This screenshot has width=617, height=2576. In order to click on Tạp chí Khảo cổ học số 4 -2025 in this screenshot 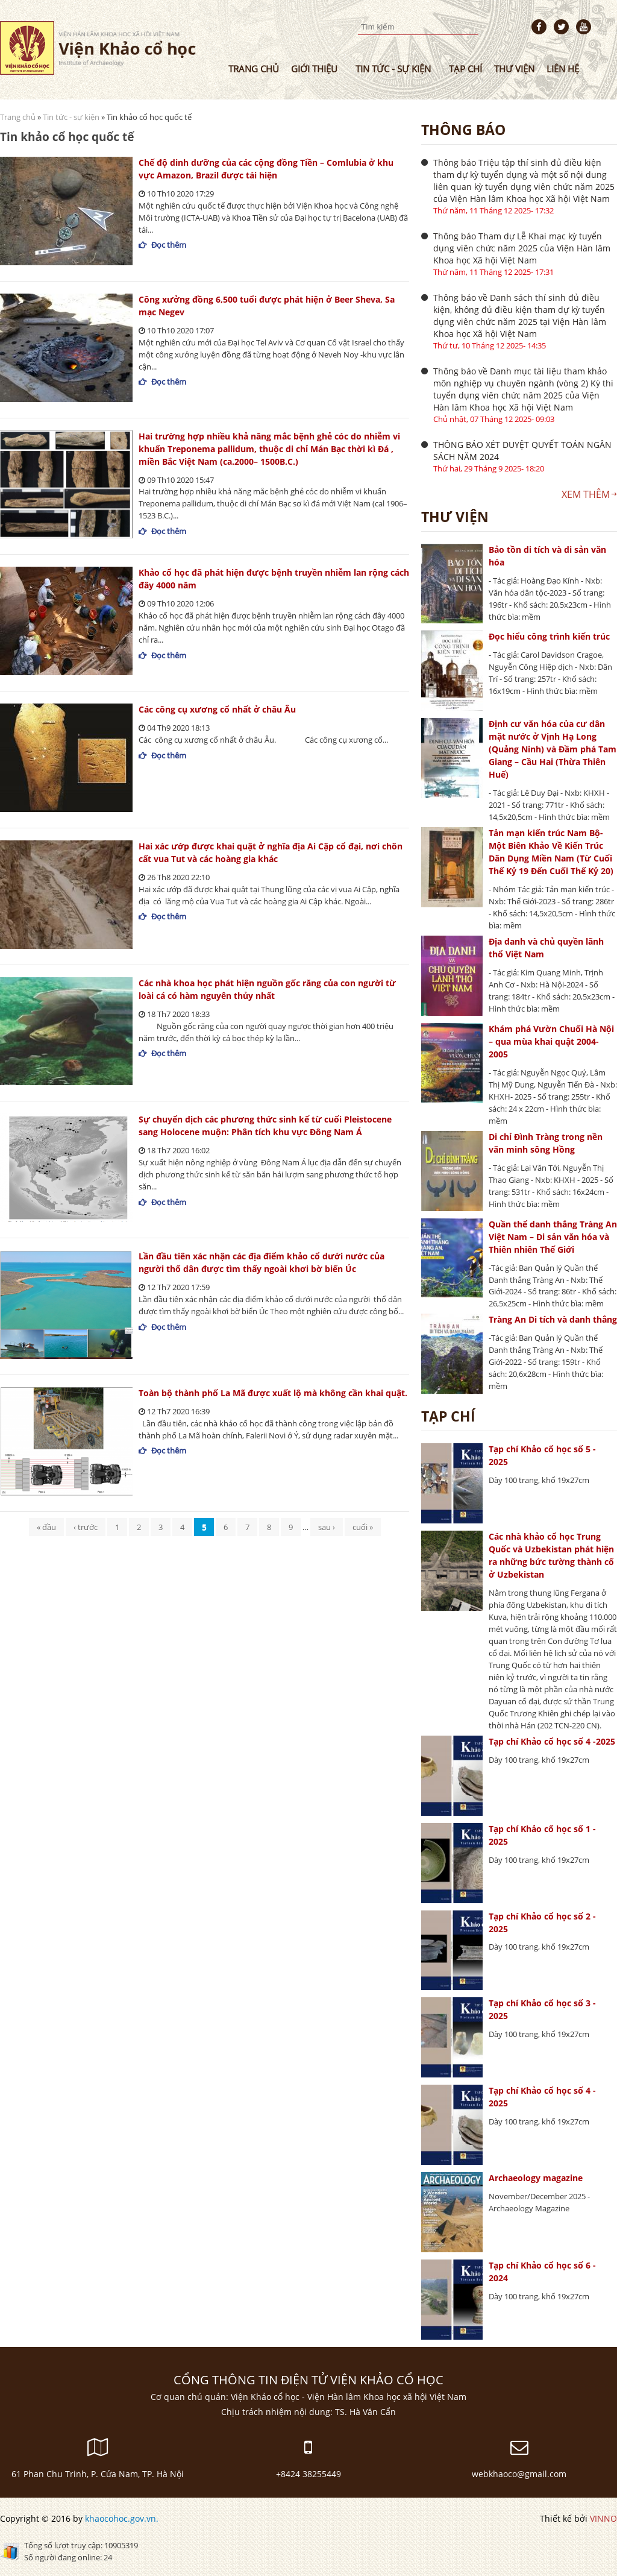, I will do `click(552, 1741)`.